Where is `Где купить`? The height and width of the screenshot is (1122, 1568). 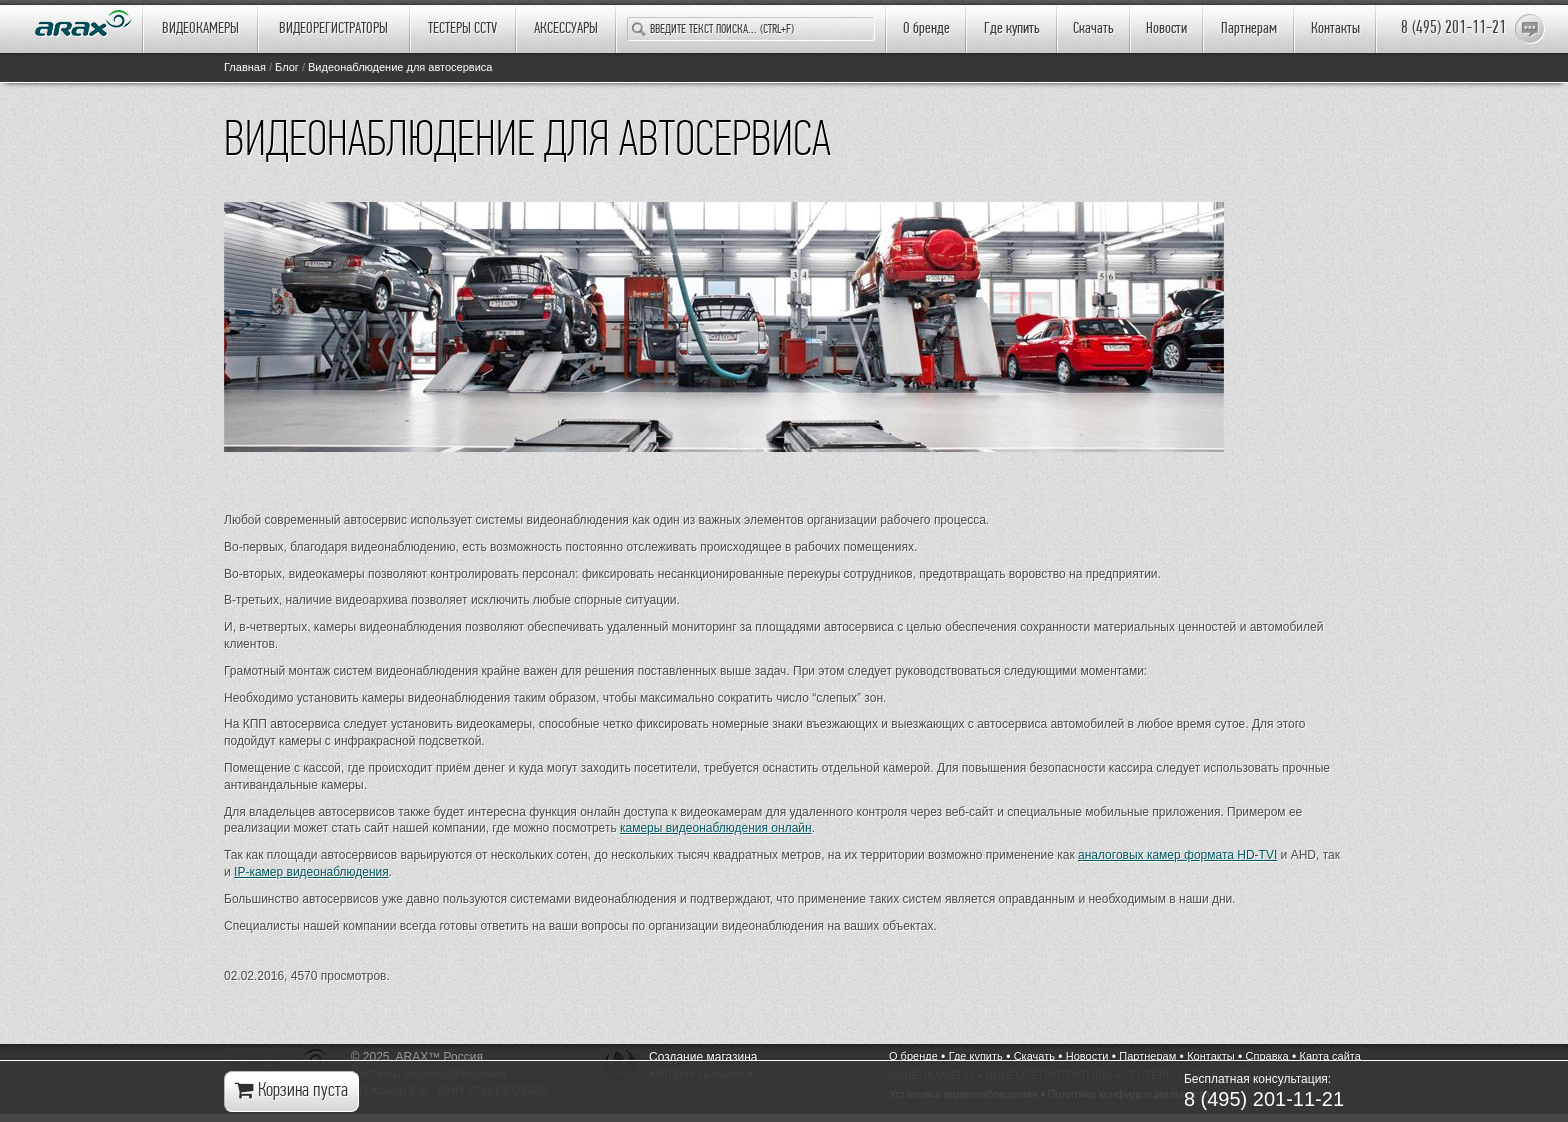
Где купить is located at coordinates (1012, 29).